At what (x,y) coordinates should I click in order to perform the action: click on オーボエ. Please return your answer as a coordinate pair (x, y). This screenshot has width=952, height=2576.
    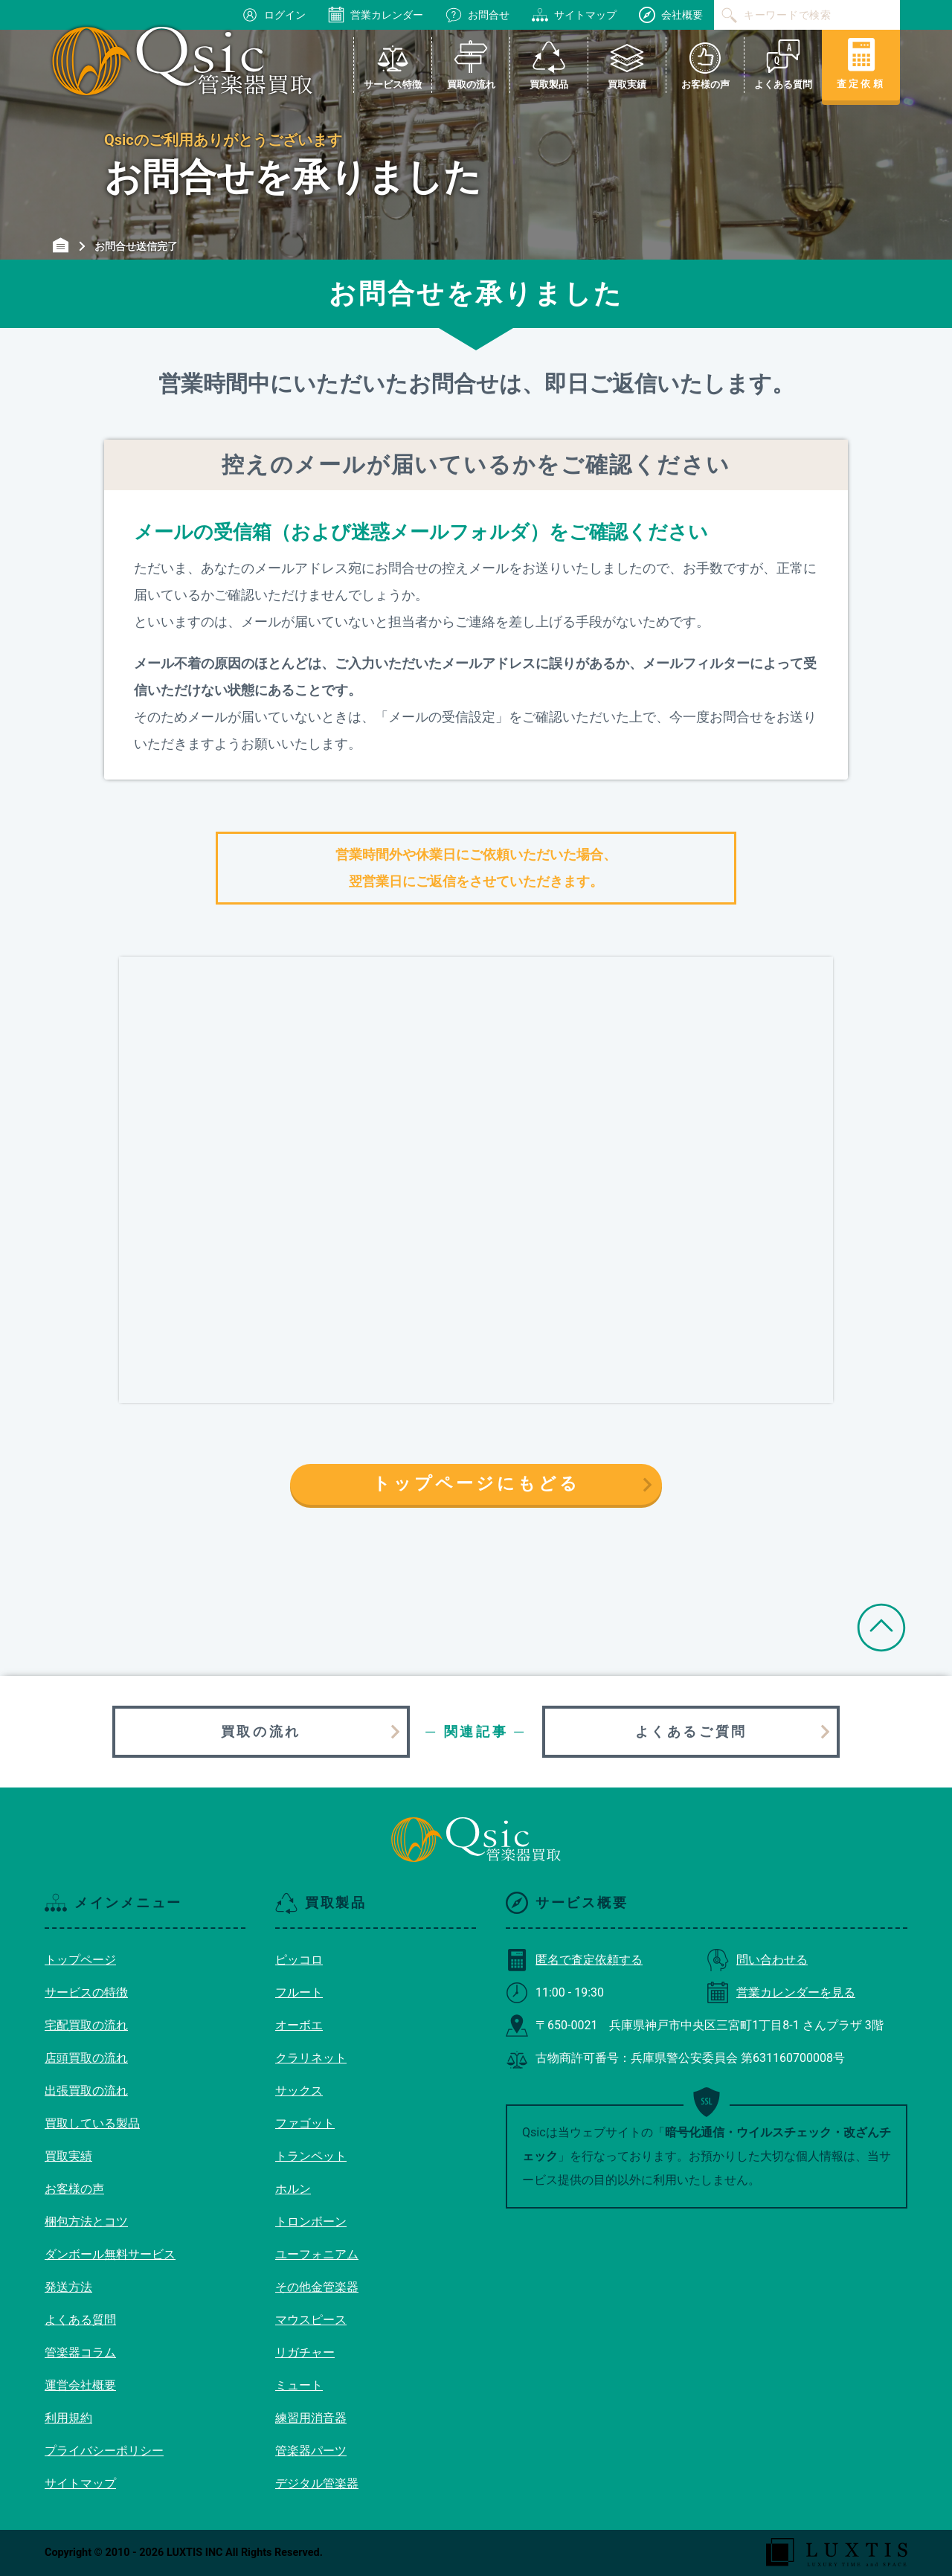
    Looking at the image, I should click on (299, 2025).